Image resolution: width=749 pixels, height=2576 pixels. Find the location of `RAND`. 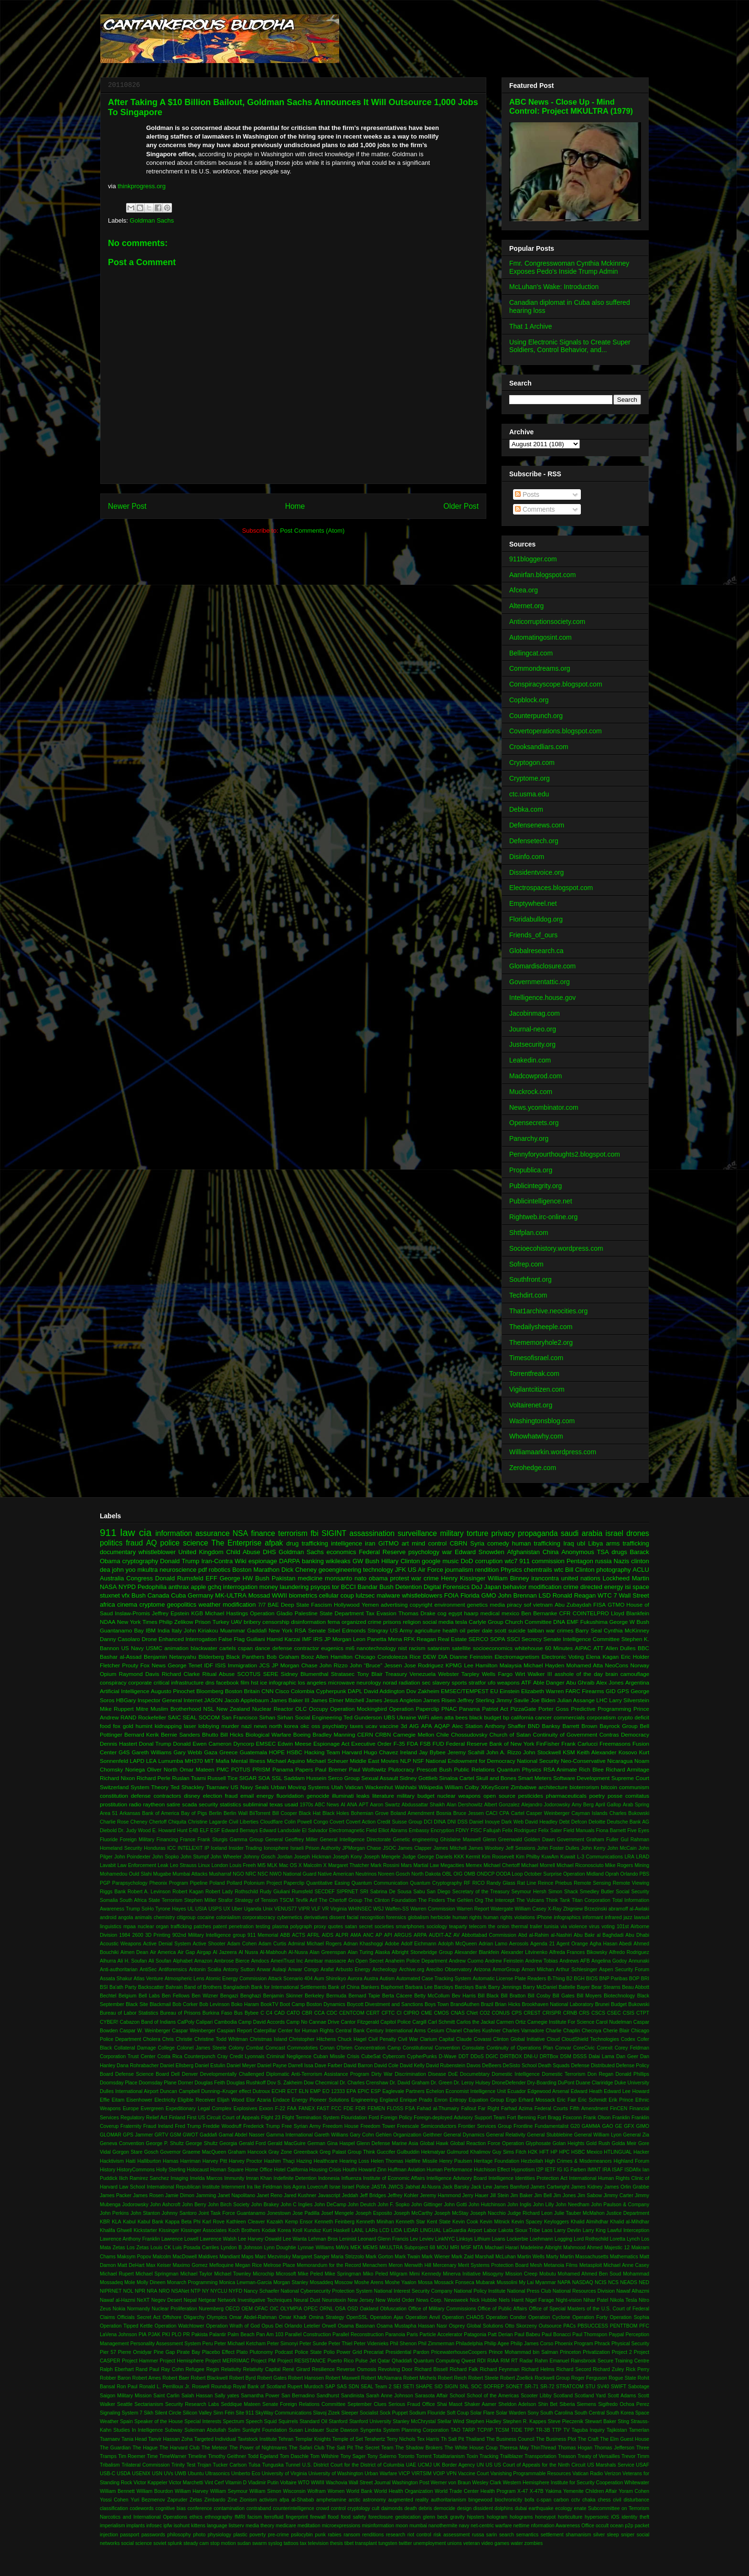

RAND is located at coordinates (128, 1717).